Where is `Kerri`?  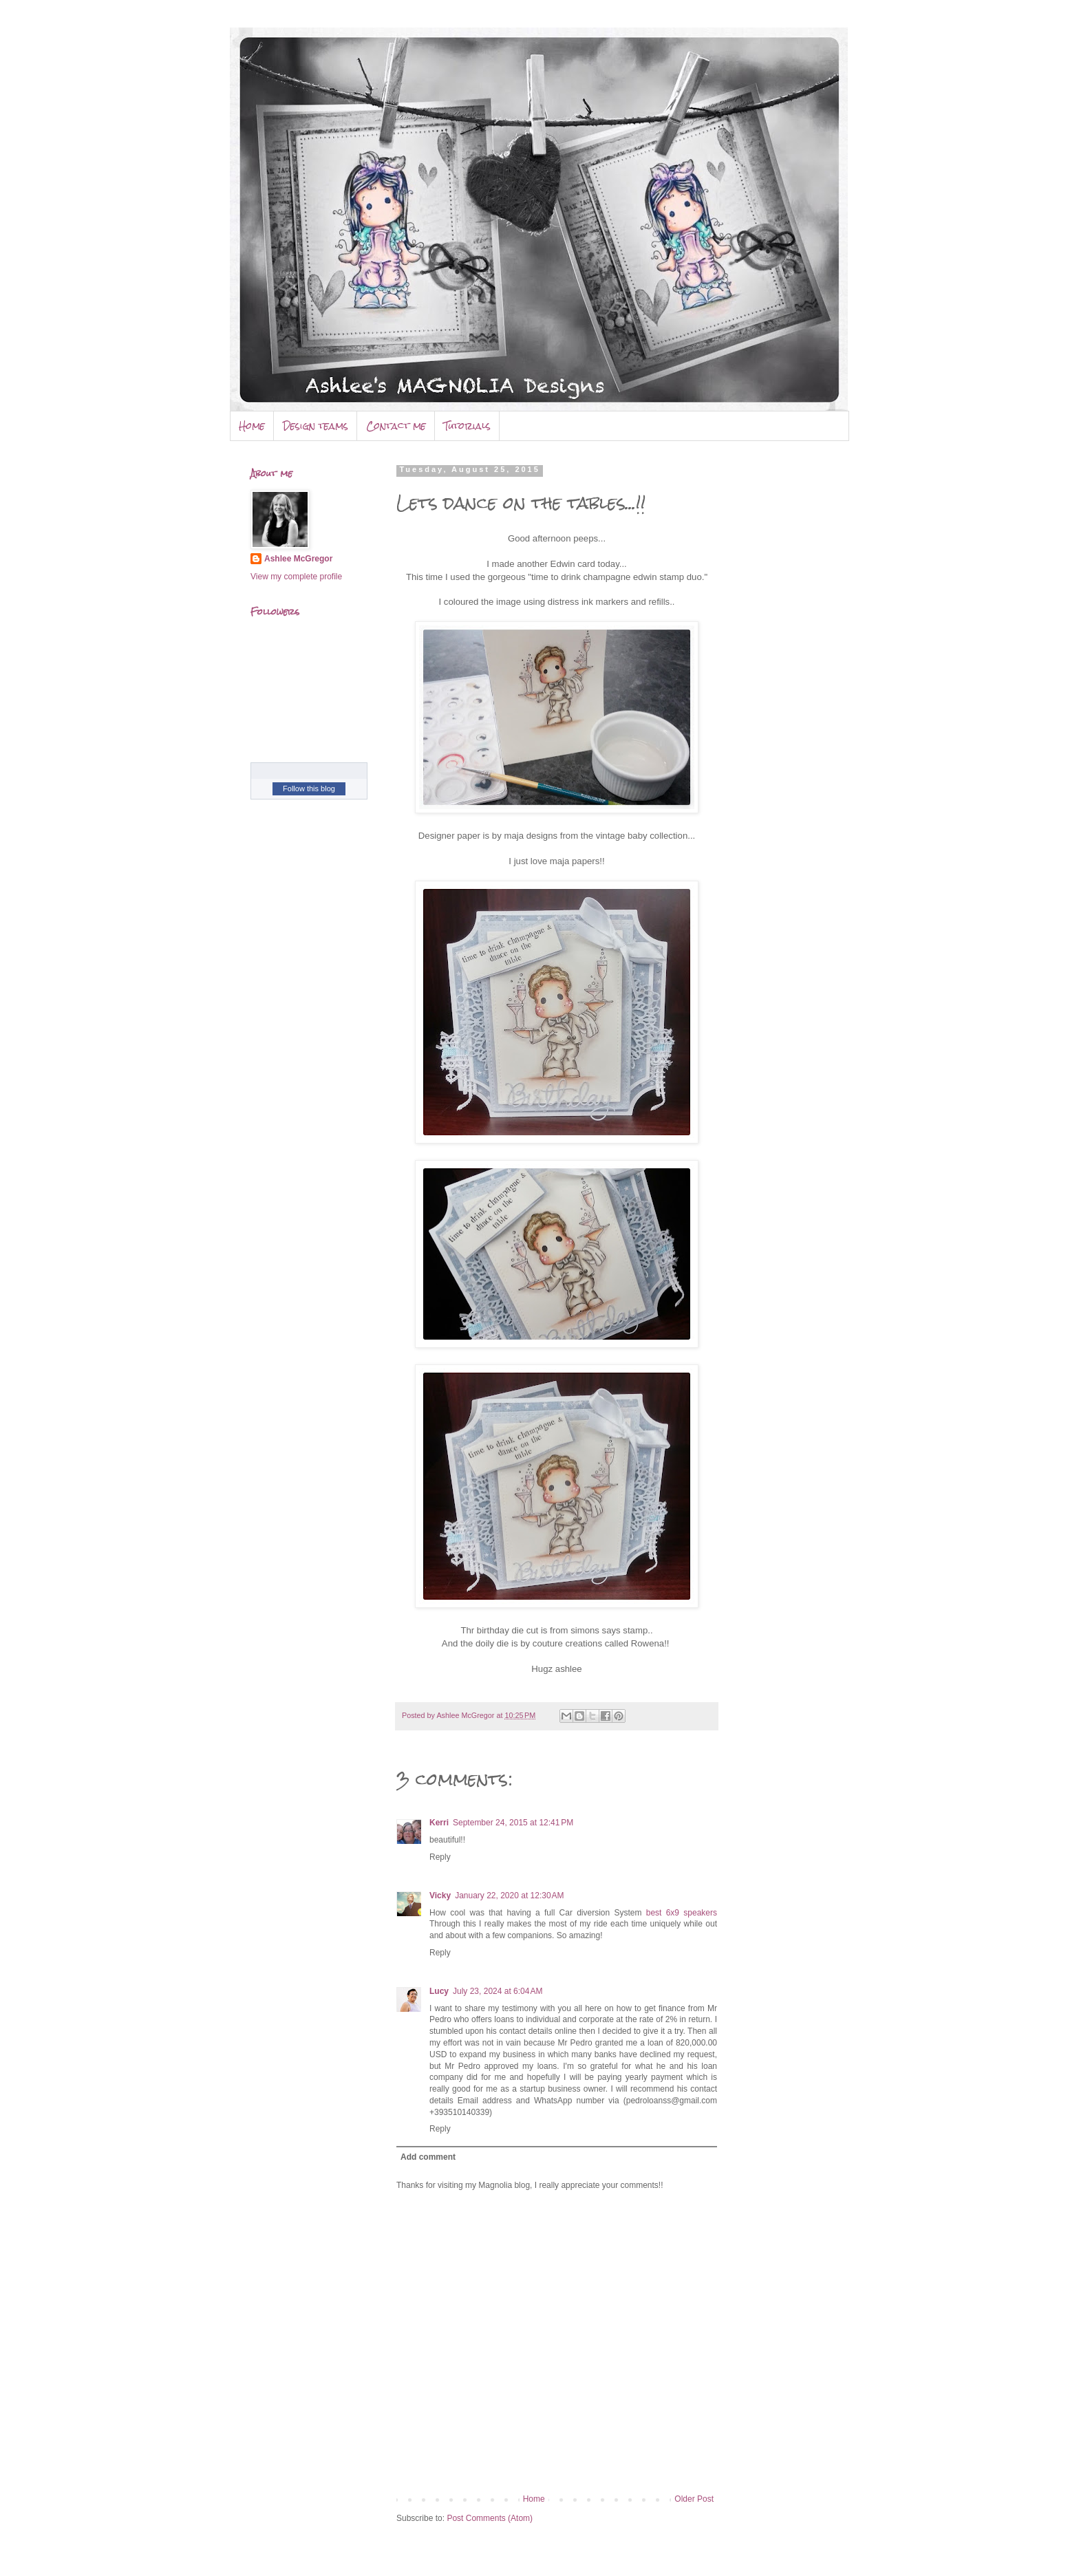 Kerri is located at coordinates (439, 1822).